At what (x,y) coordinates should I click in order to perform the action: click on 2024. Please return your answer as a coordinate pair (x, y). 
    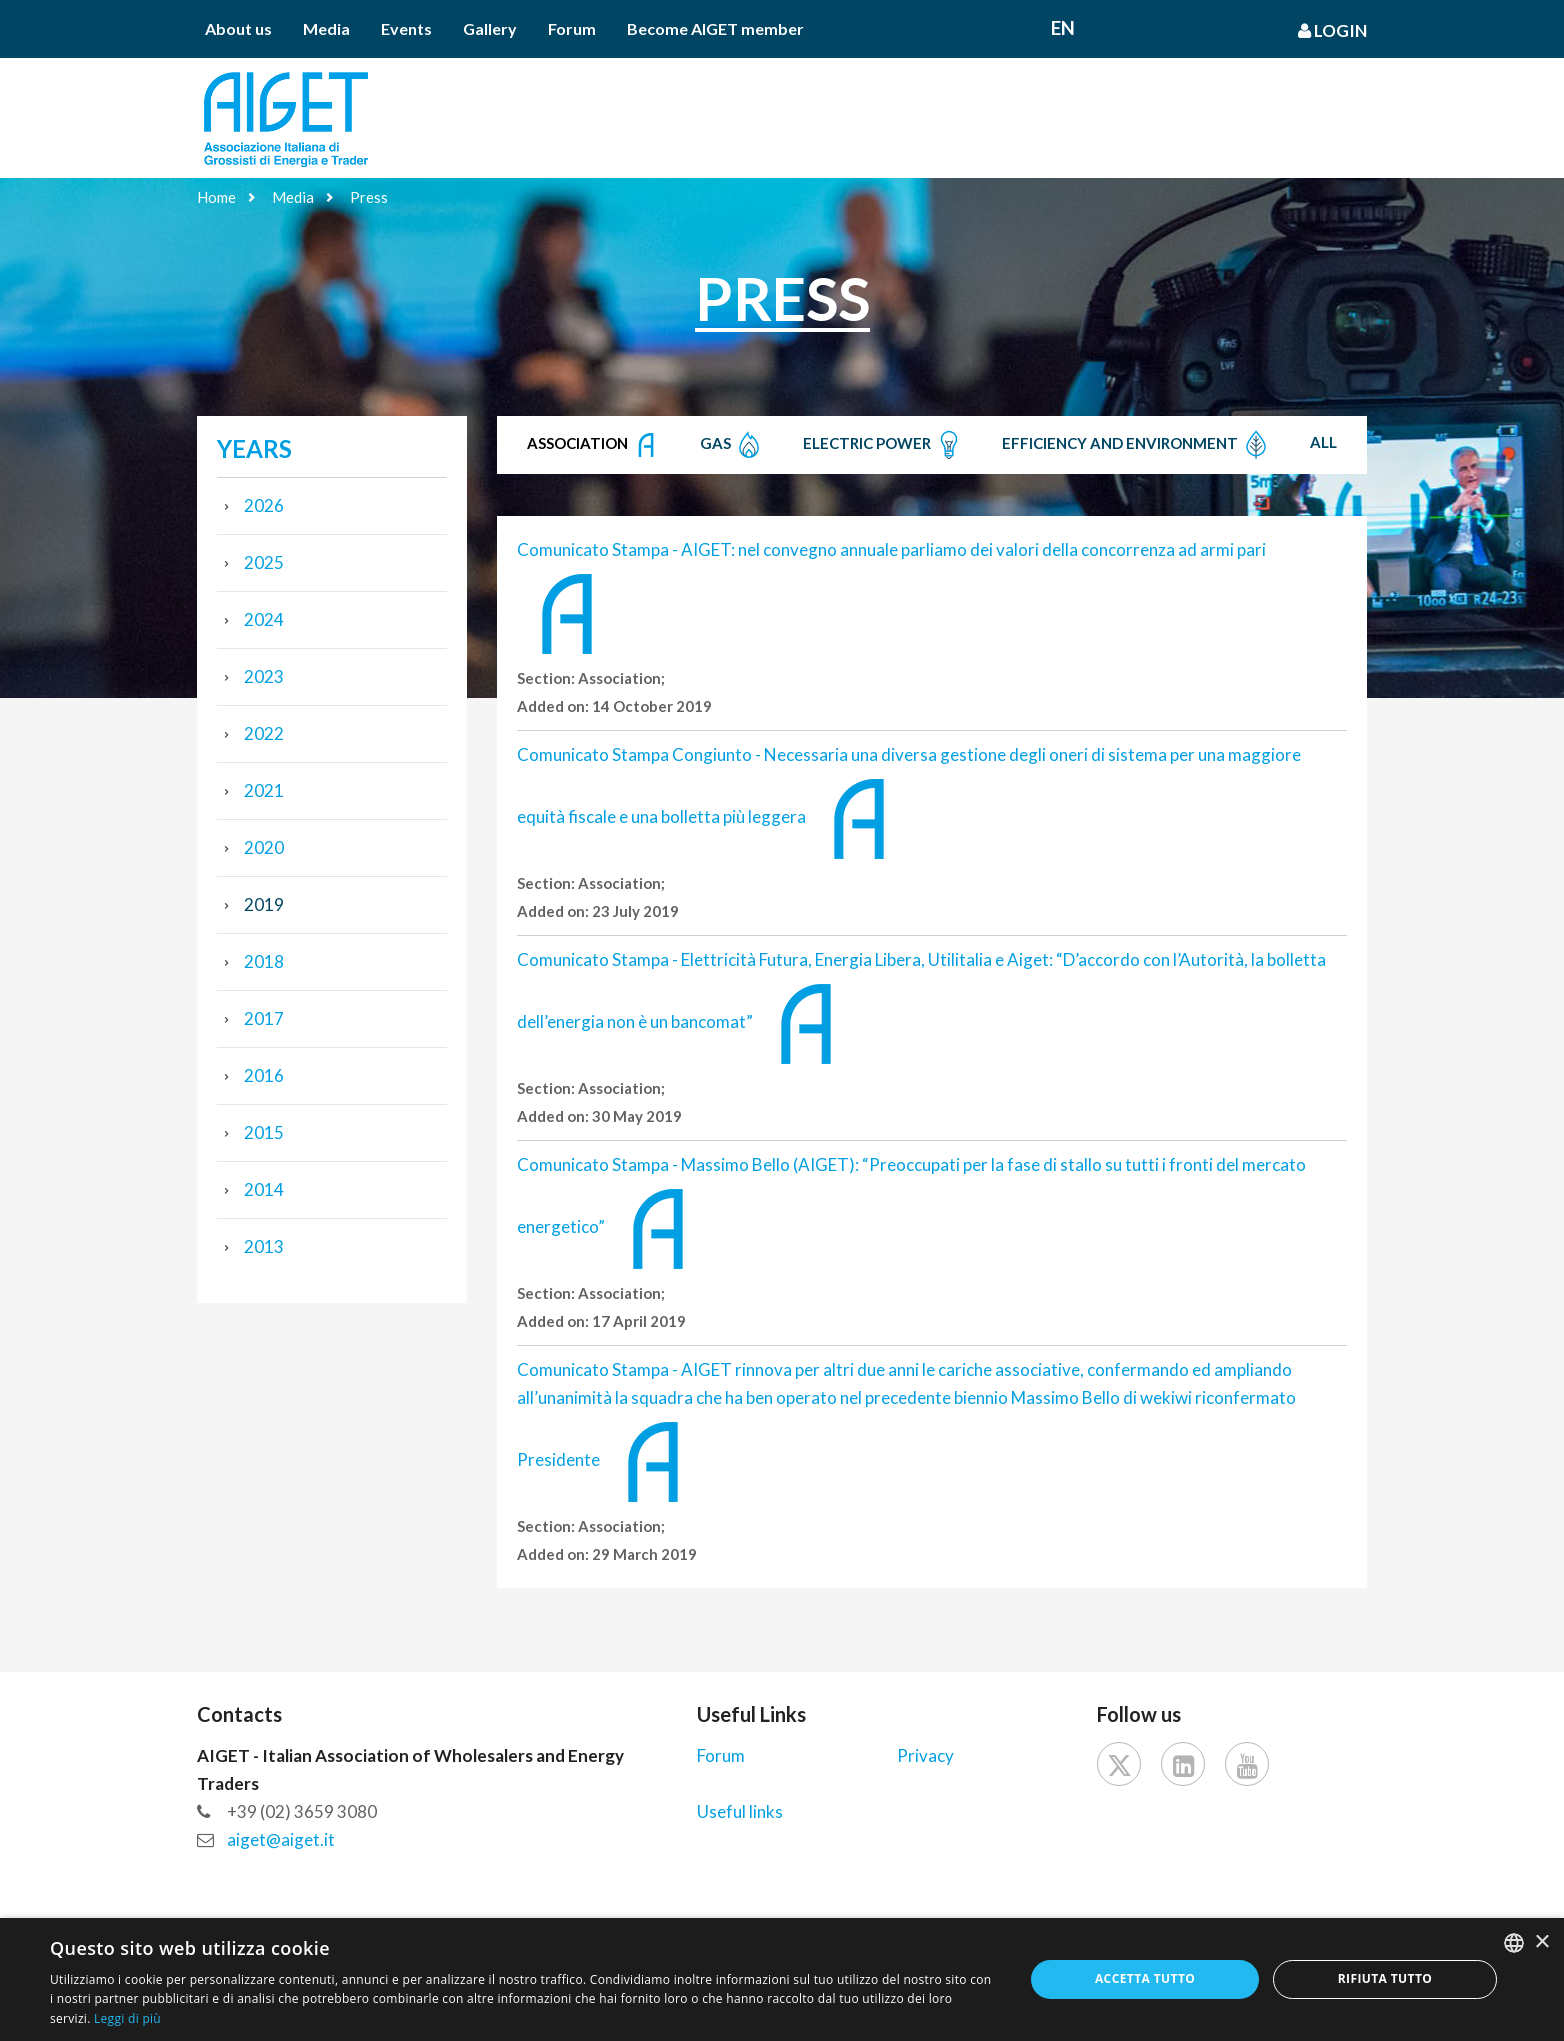
    Looking at the image, I should click on (264, 619).